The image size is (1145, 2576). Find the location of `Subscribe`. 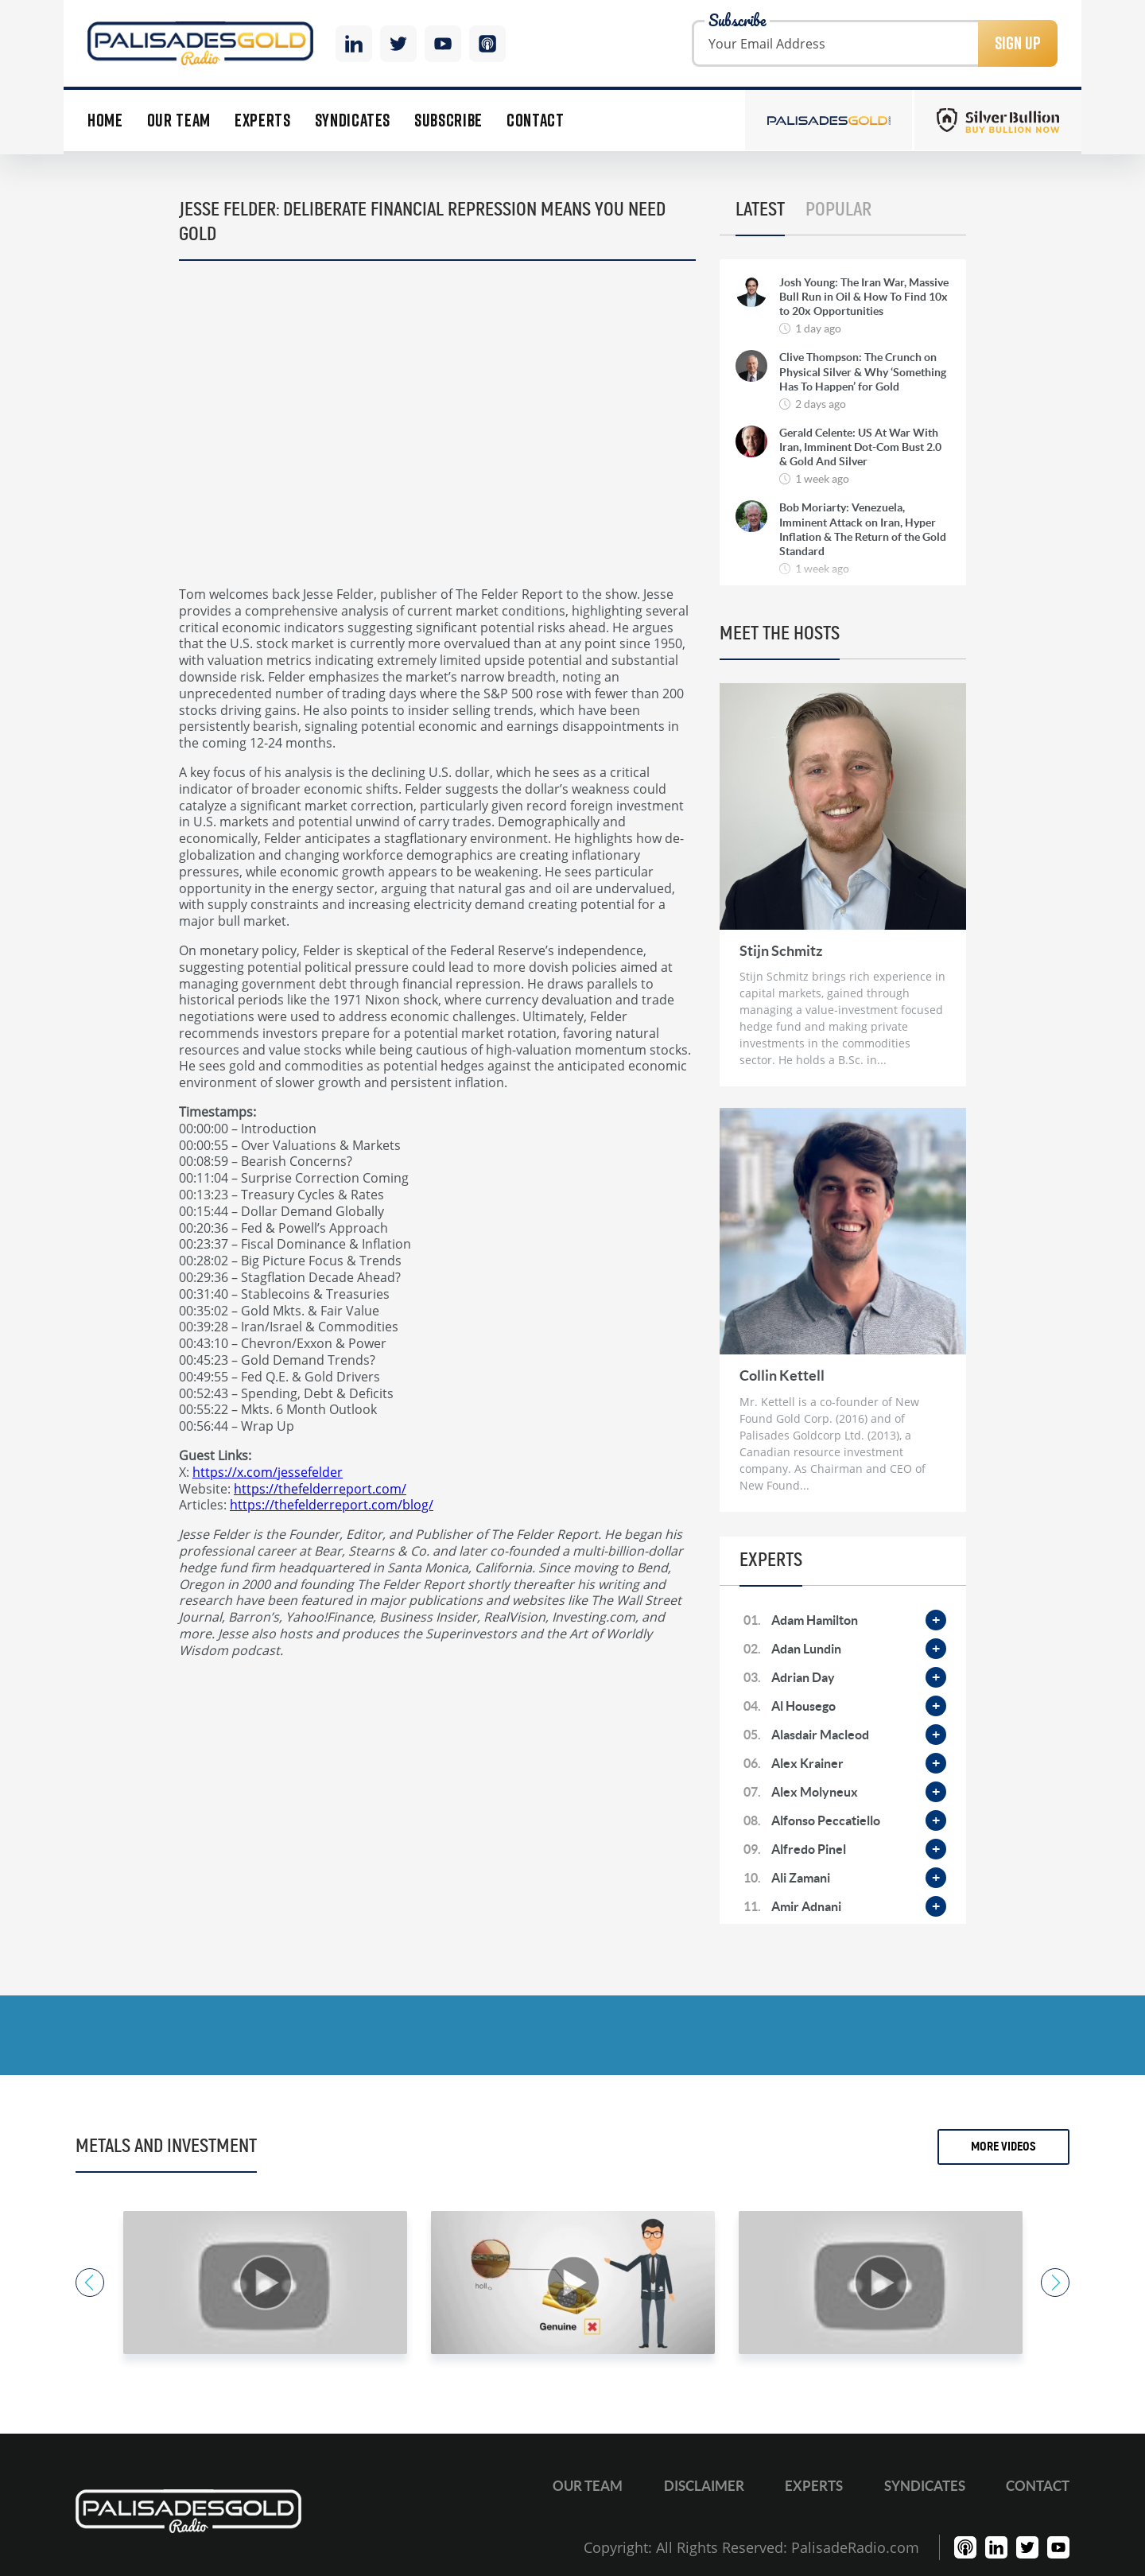

Subscribe is located at coordinates (448, 120).